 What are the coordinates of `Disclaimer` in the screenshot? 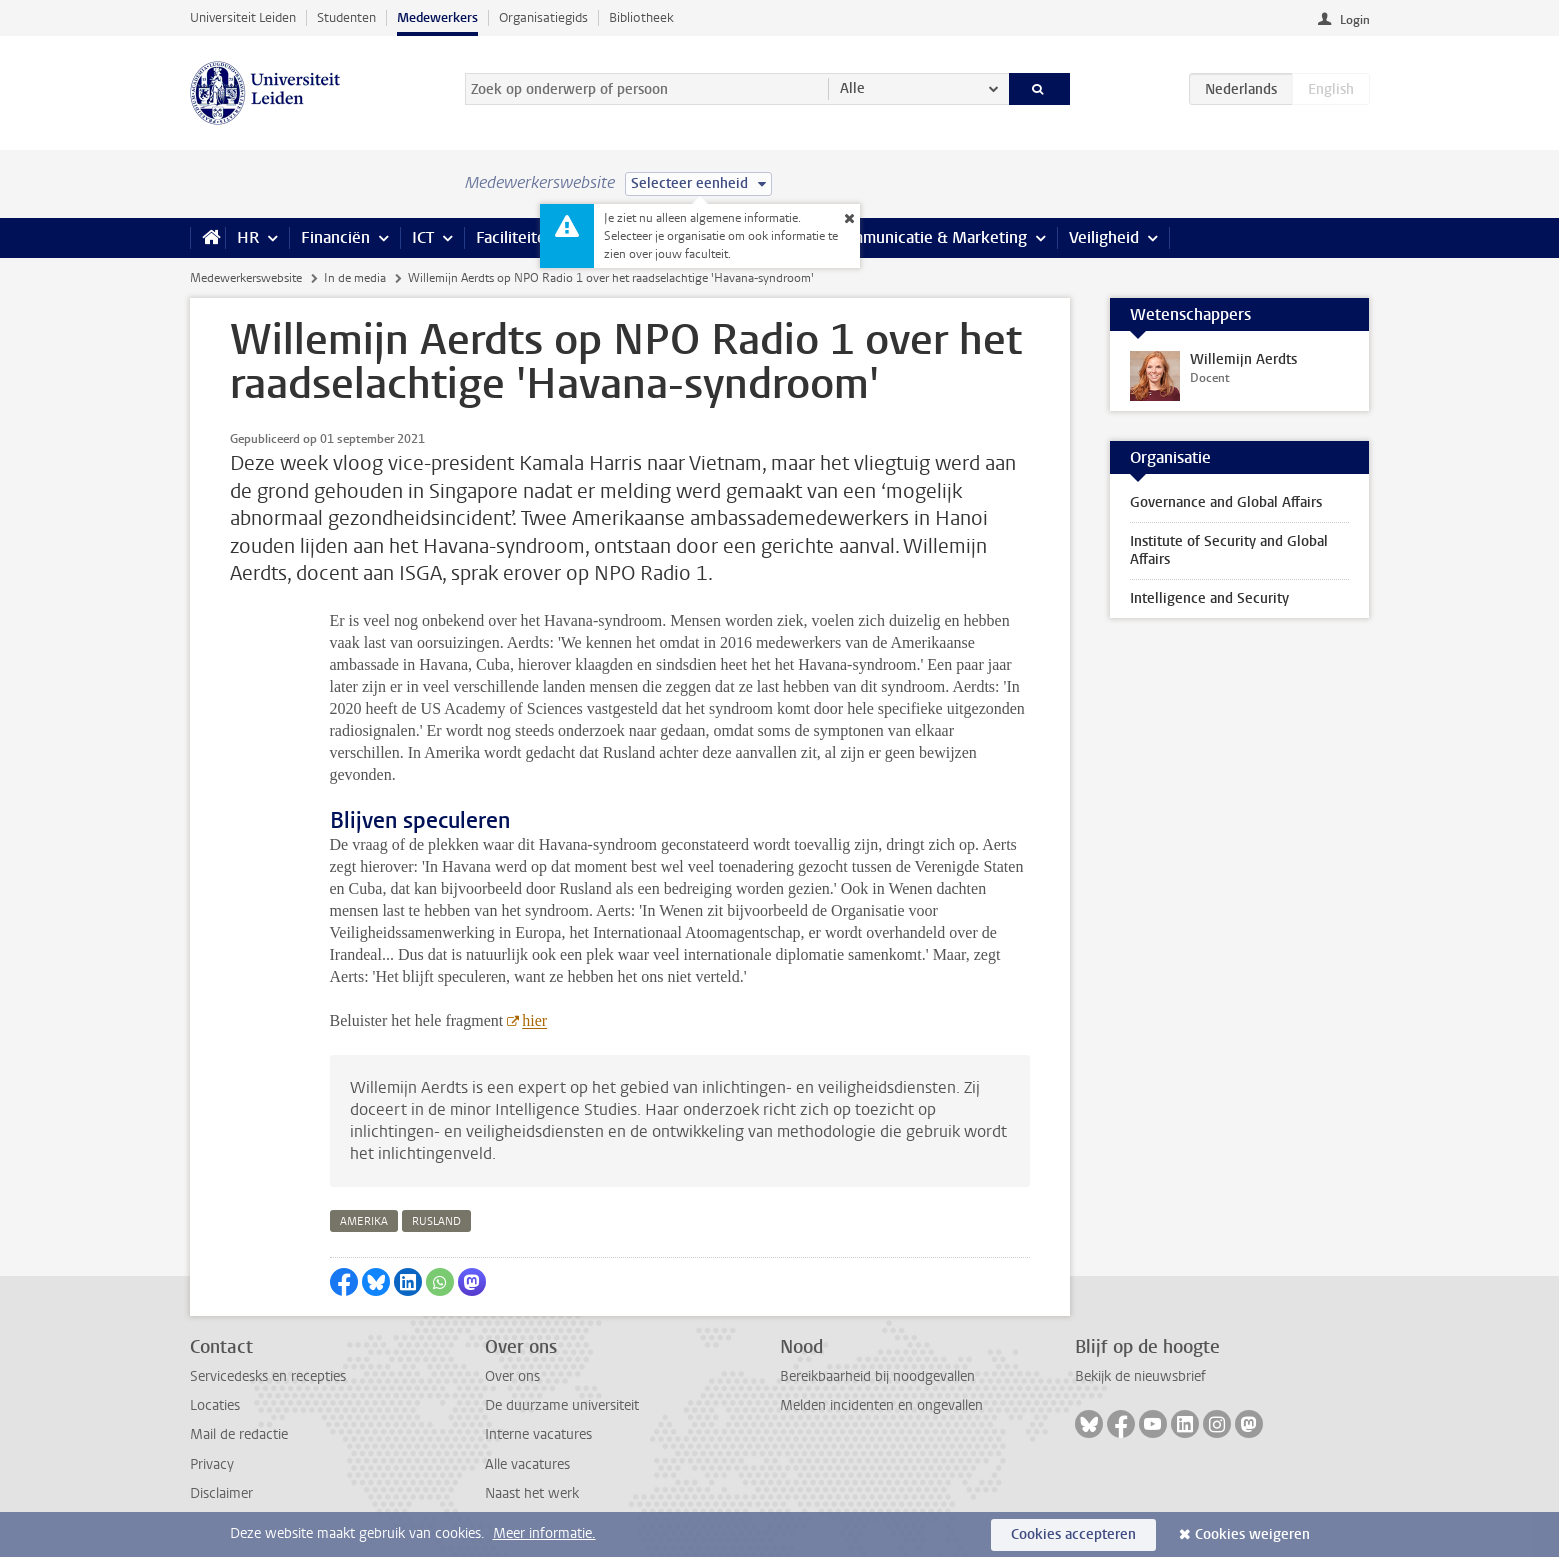 It's located at (221, 1493).